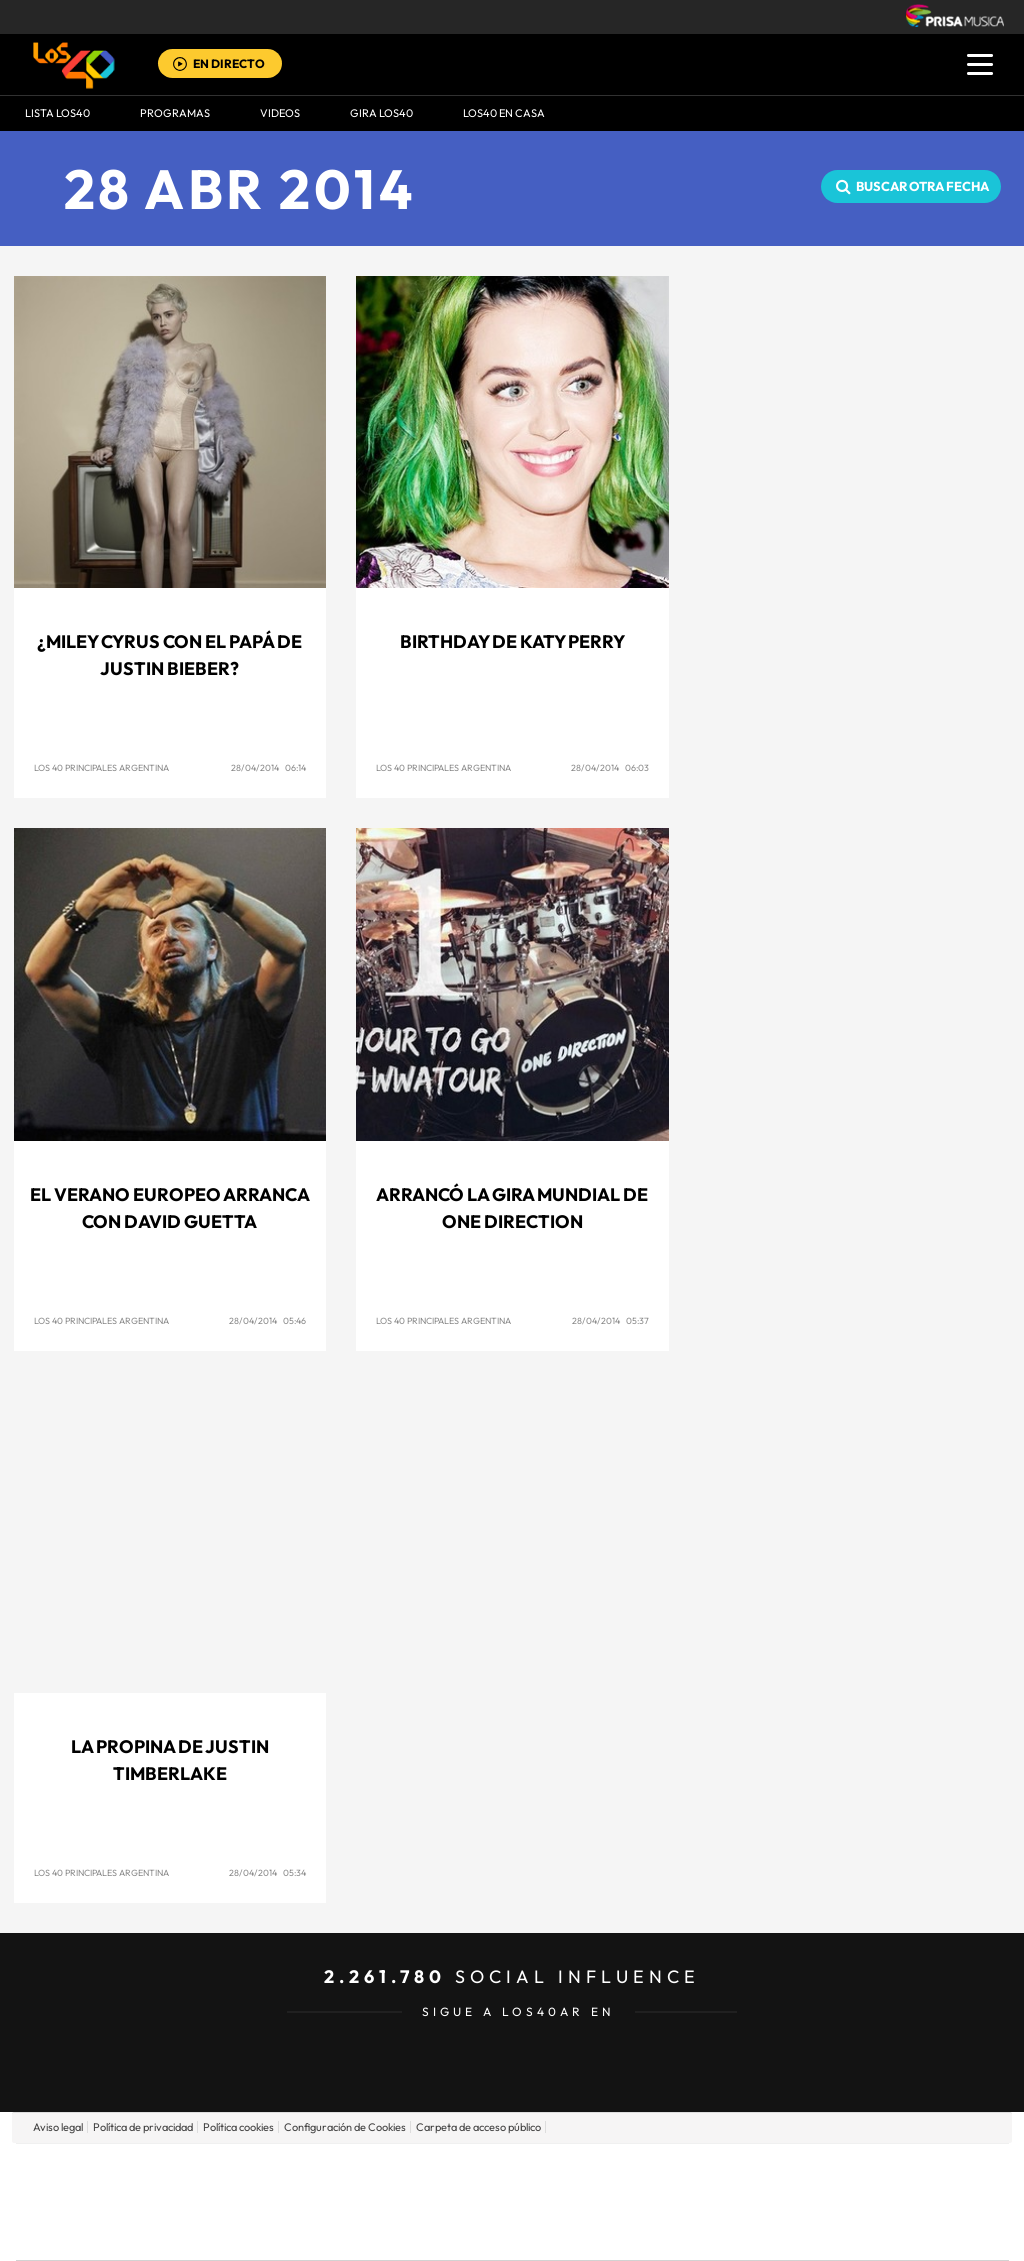 The image size is (1024, 2261). Describe the element at coordinates (240, 188) in the screenshot. I see `28 ABR 2014` at that location.